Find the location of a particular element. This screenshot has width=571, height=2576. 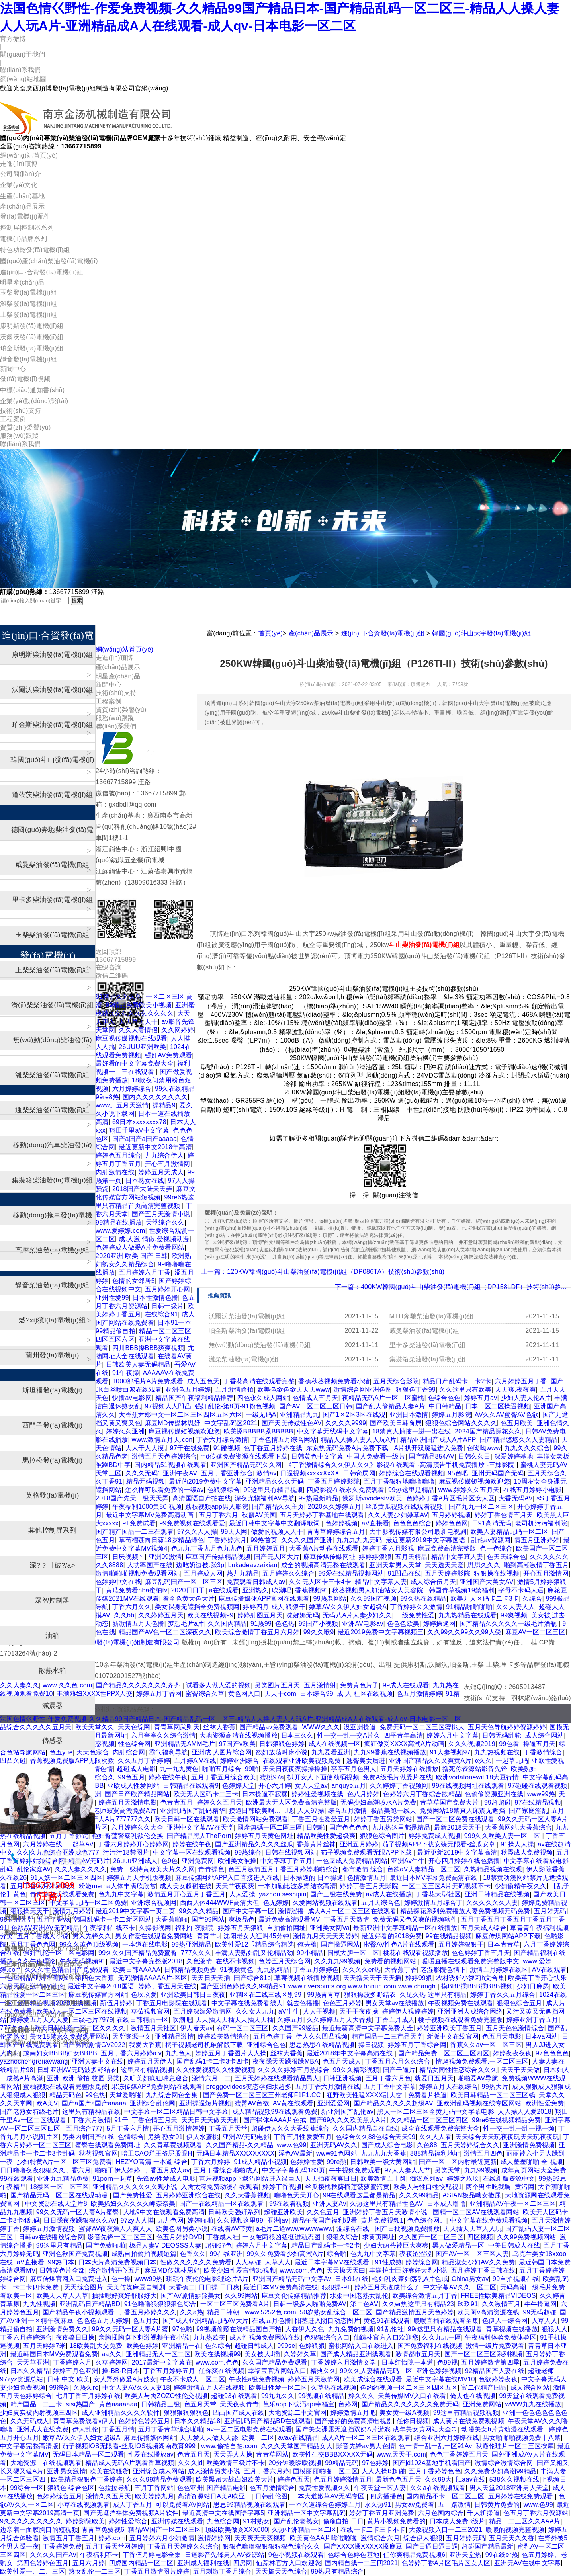

一级无码A is located at coordinates (261, 1414).